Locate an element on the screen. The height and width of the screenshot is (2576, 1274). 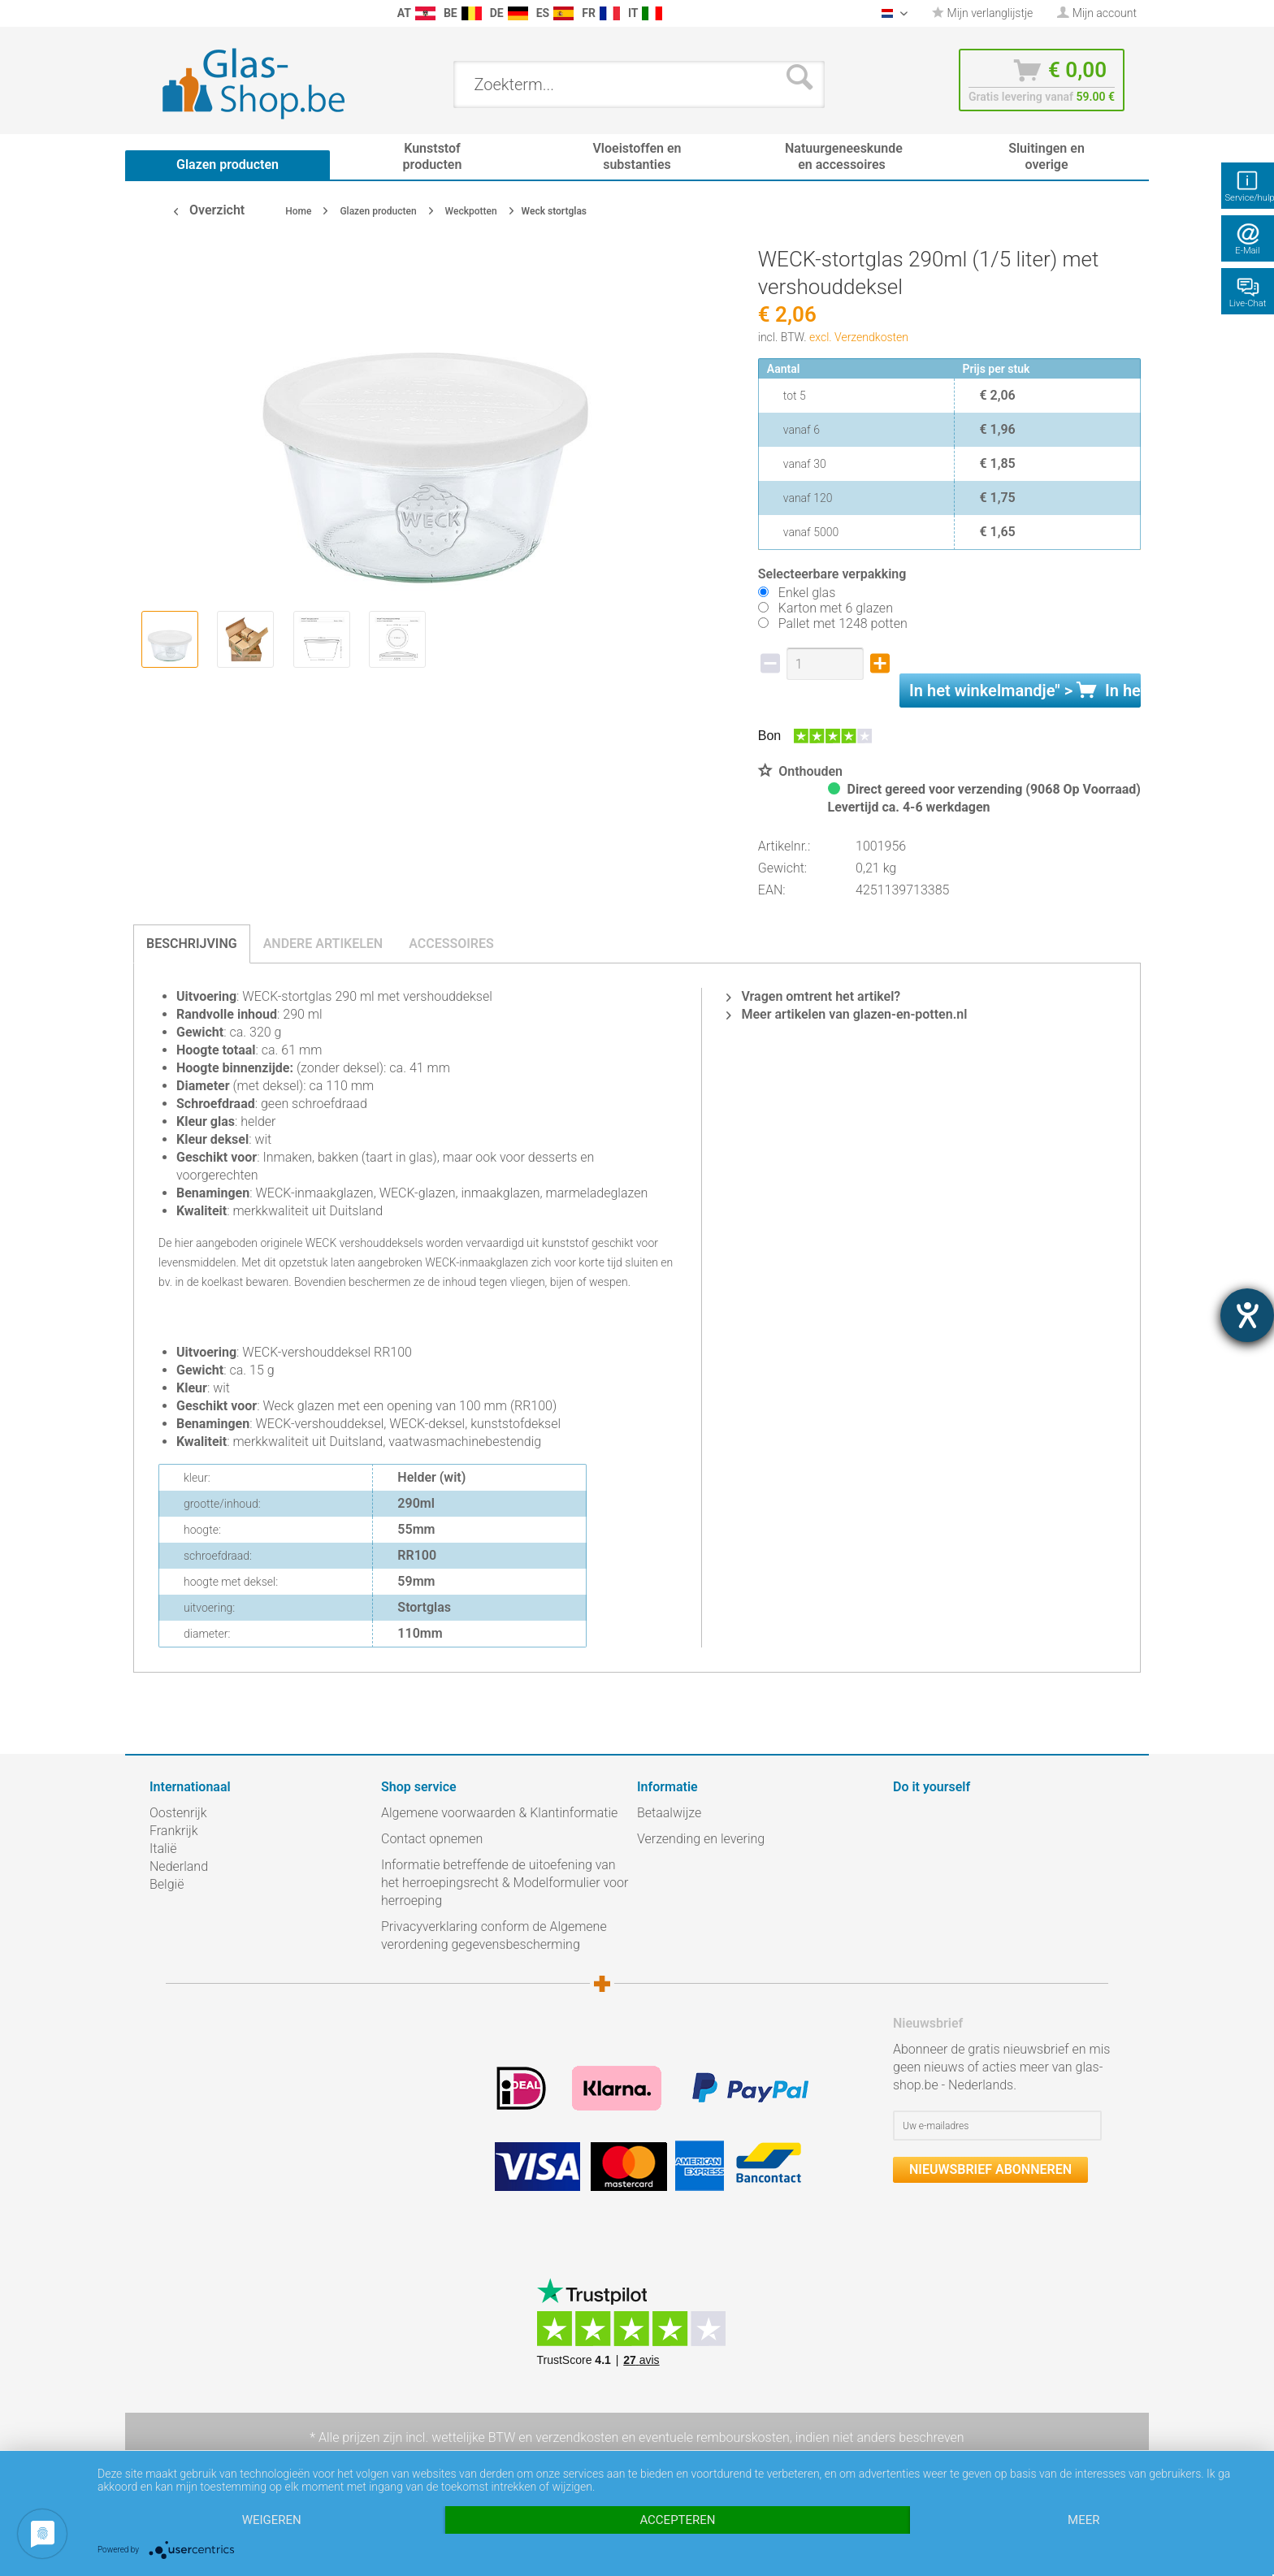
excl. Verzendkosten is located at coordinates (858, 337).